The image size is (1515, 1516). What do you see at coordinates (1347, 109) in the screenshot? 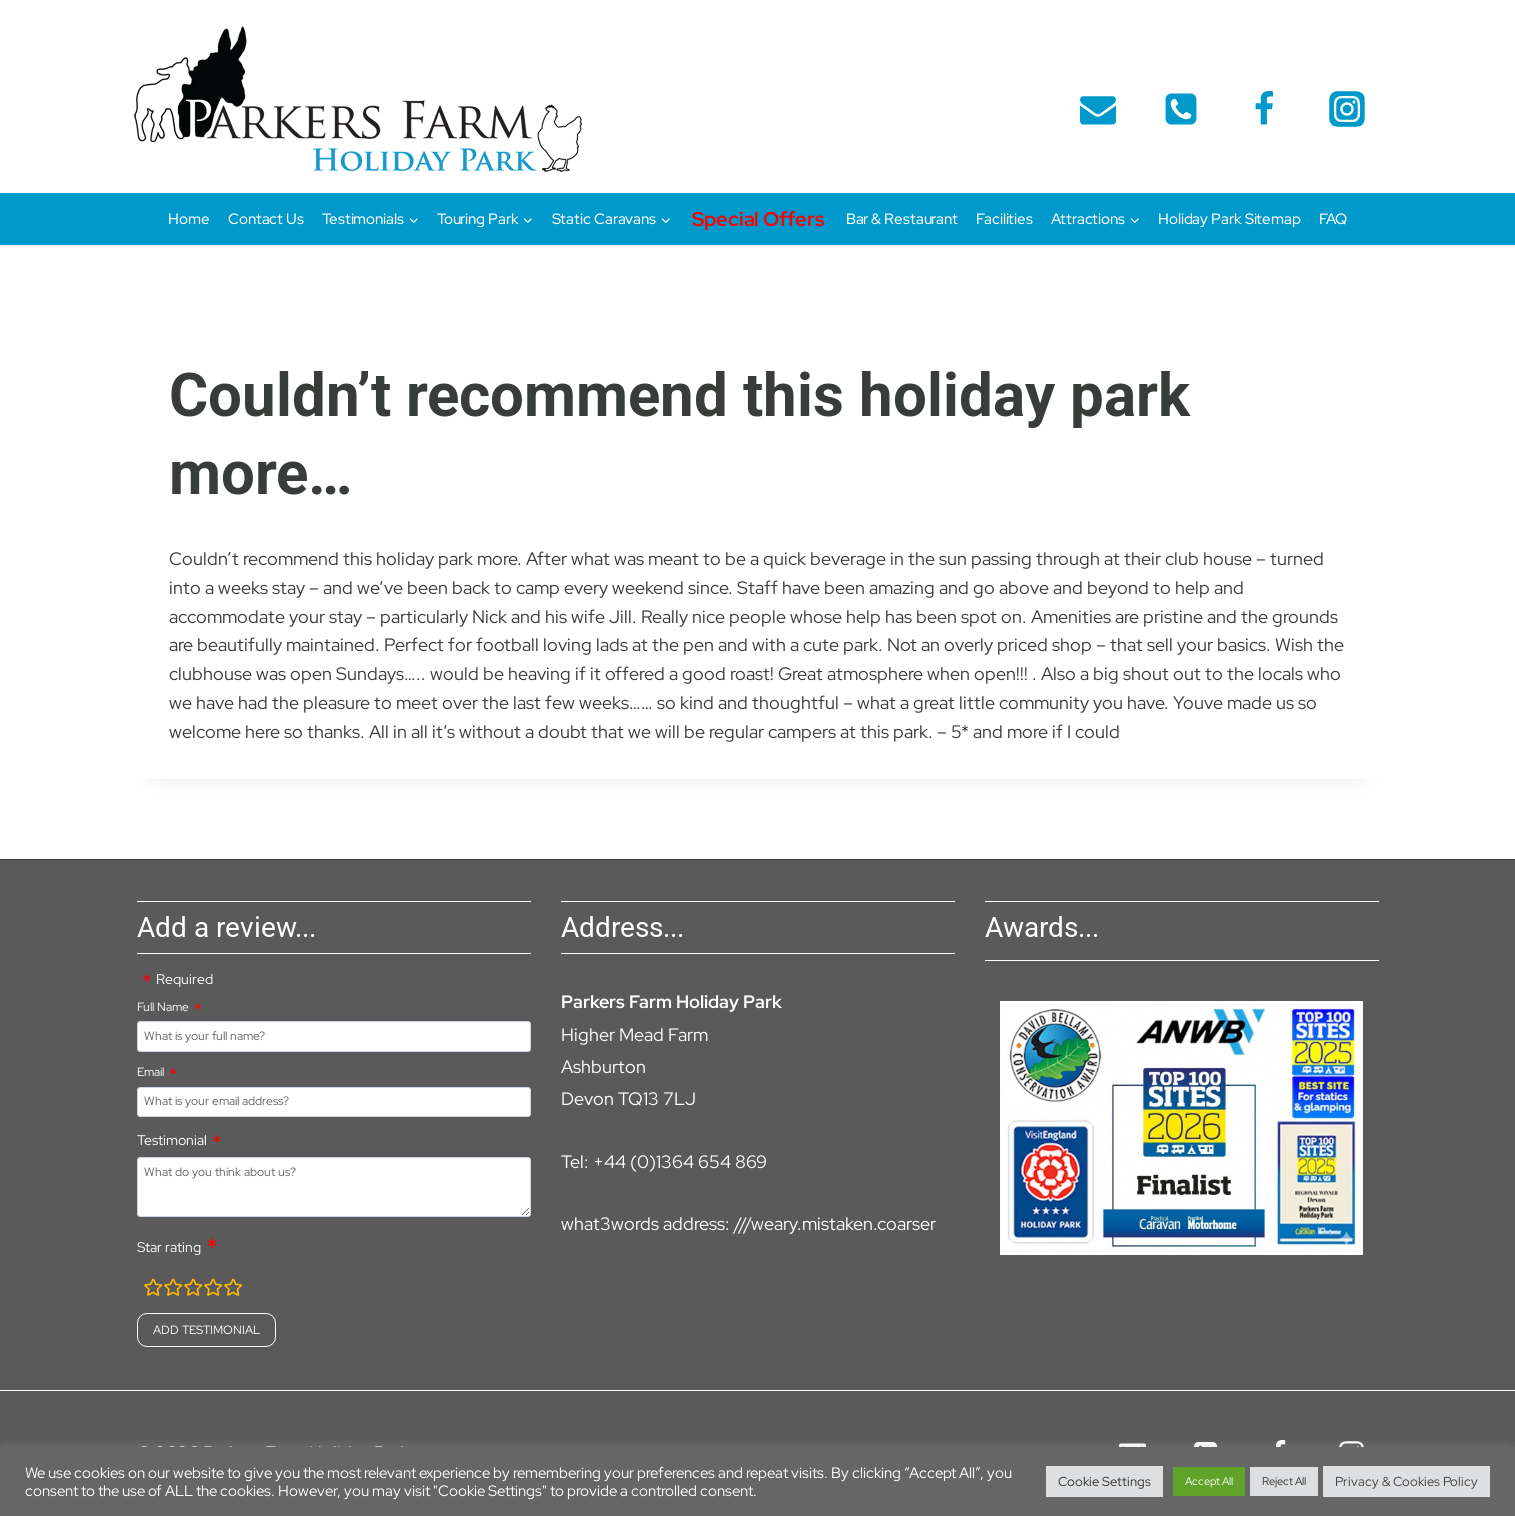
I see `[Instagram]` at bounding box center [1347, 109].